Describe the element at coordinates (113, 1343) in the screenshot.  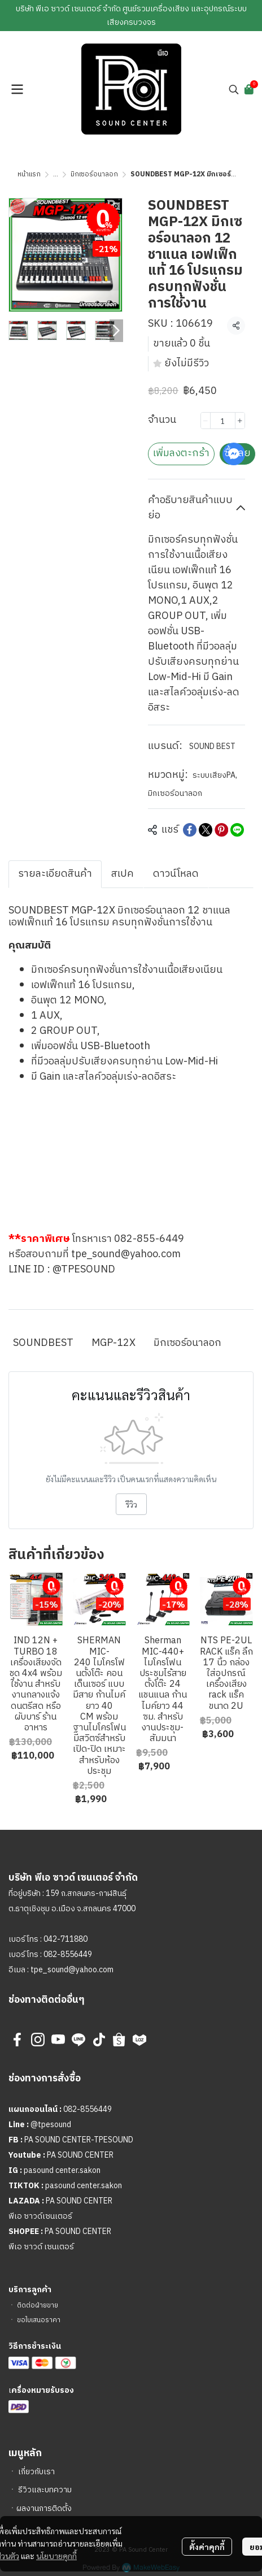
I see `MGP-12X` at that location.